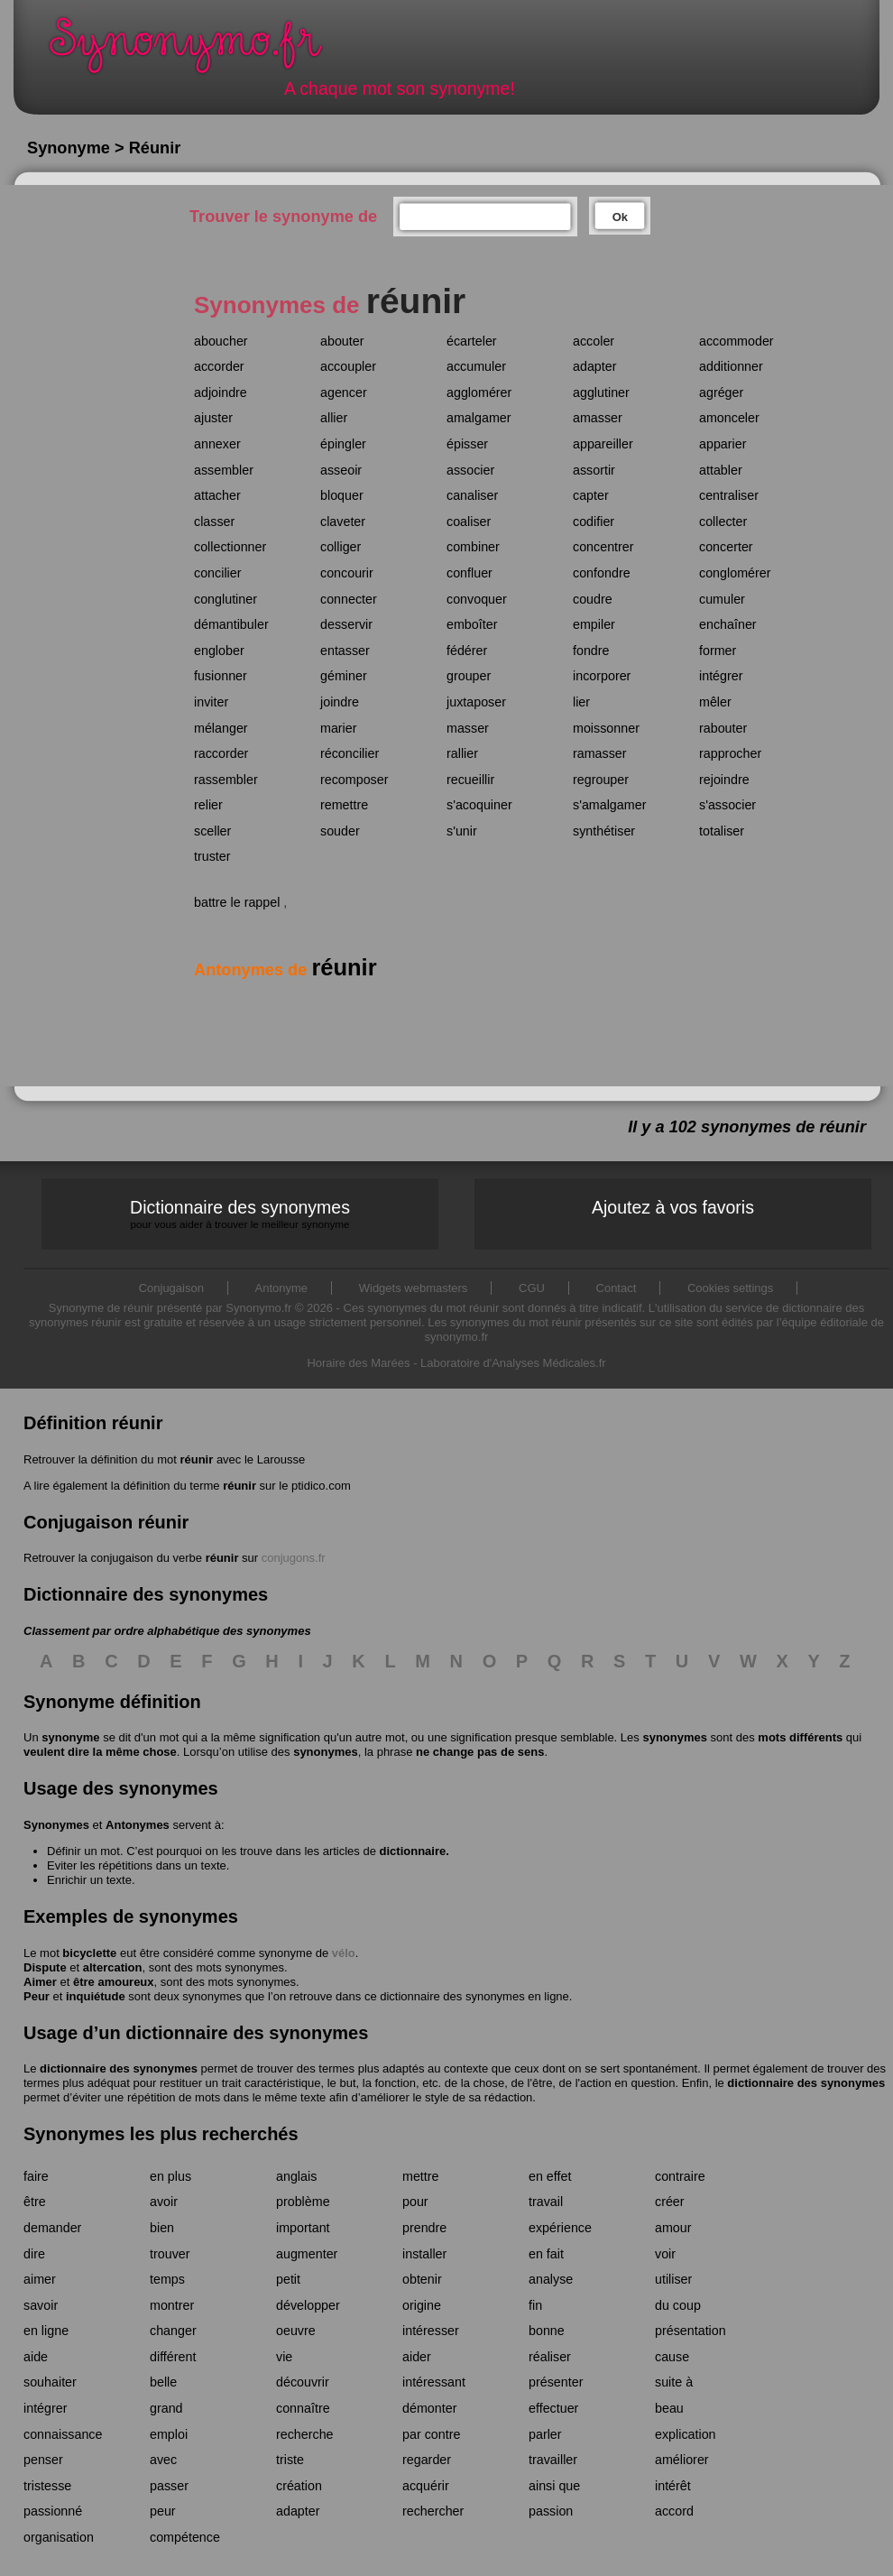  I want to click on incorporer, so click(602, 676).